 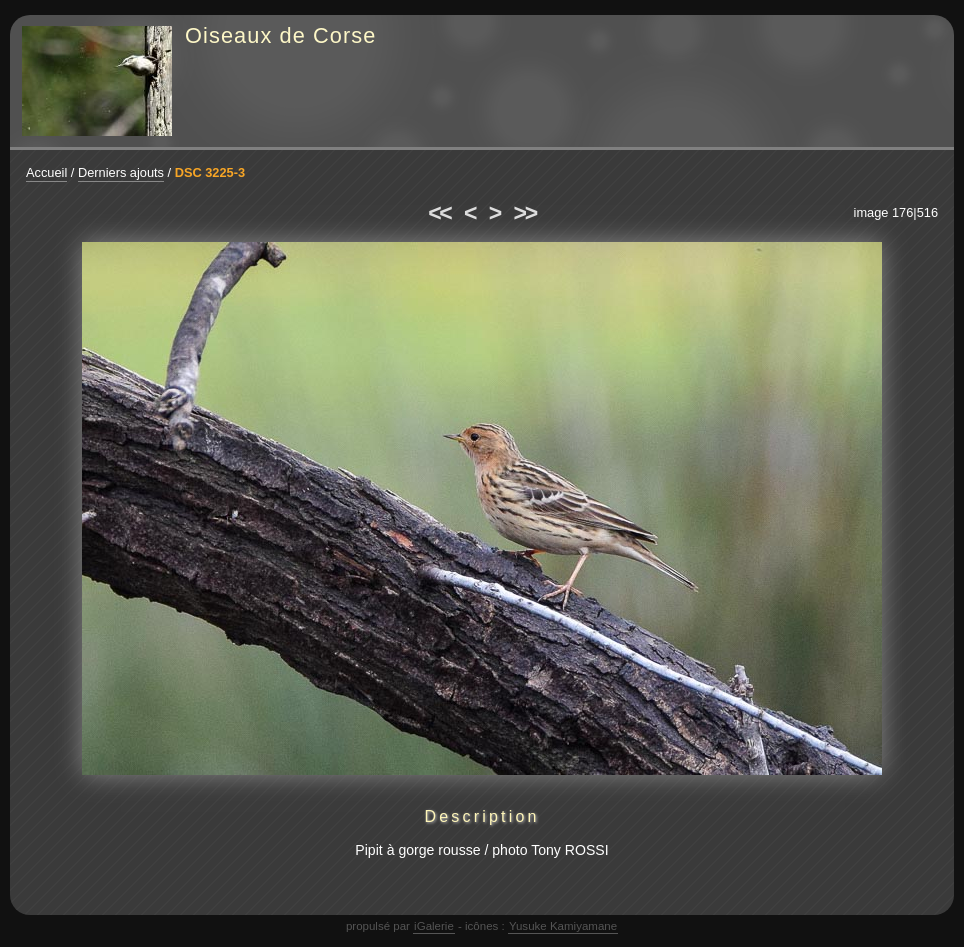 I want to click on DSC 3225-3, so click(x=210, y=172).